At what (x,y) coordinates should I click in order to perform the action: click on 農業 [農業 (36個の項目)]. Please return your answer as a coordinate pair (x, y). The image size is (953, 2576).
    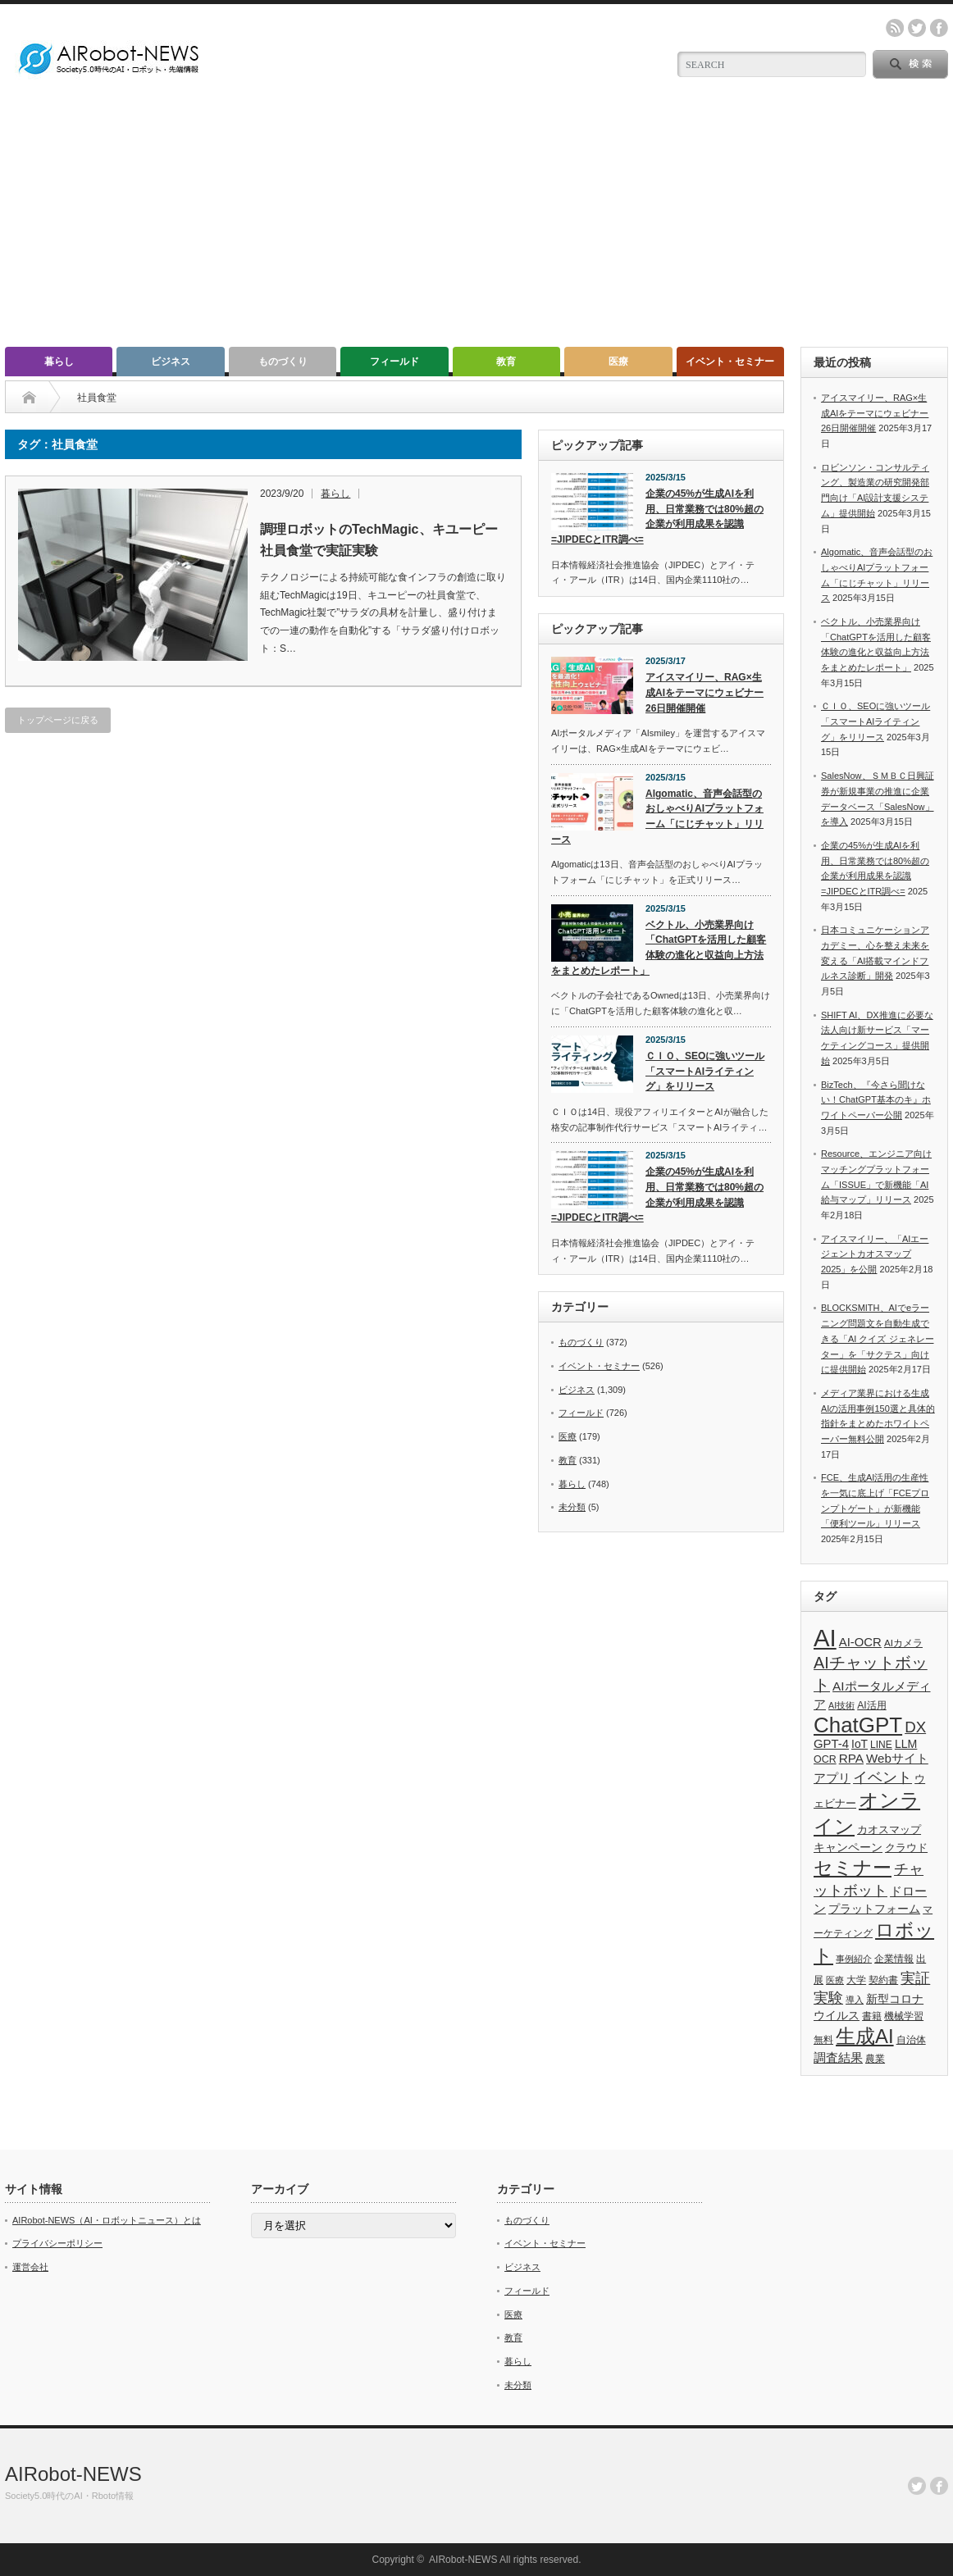
    Looking at the image, I should click on (875, 2058).